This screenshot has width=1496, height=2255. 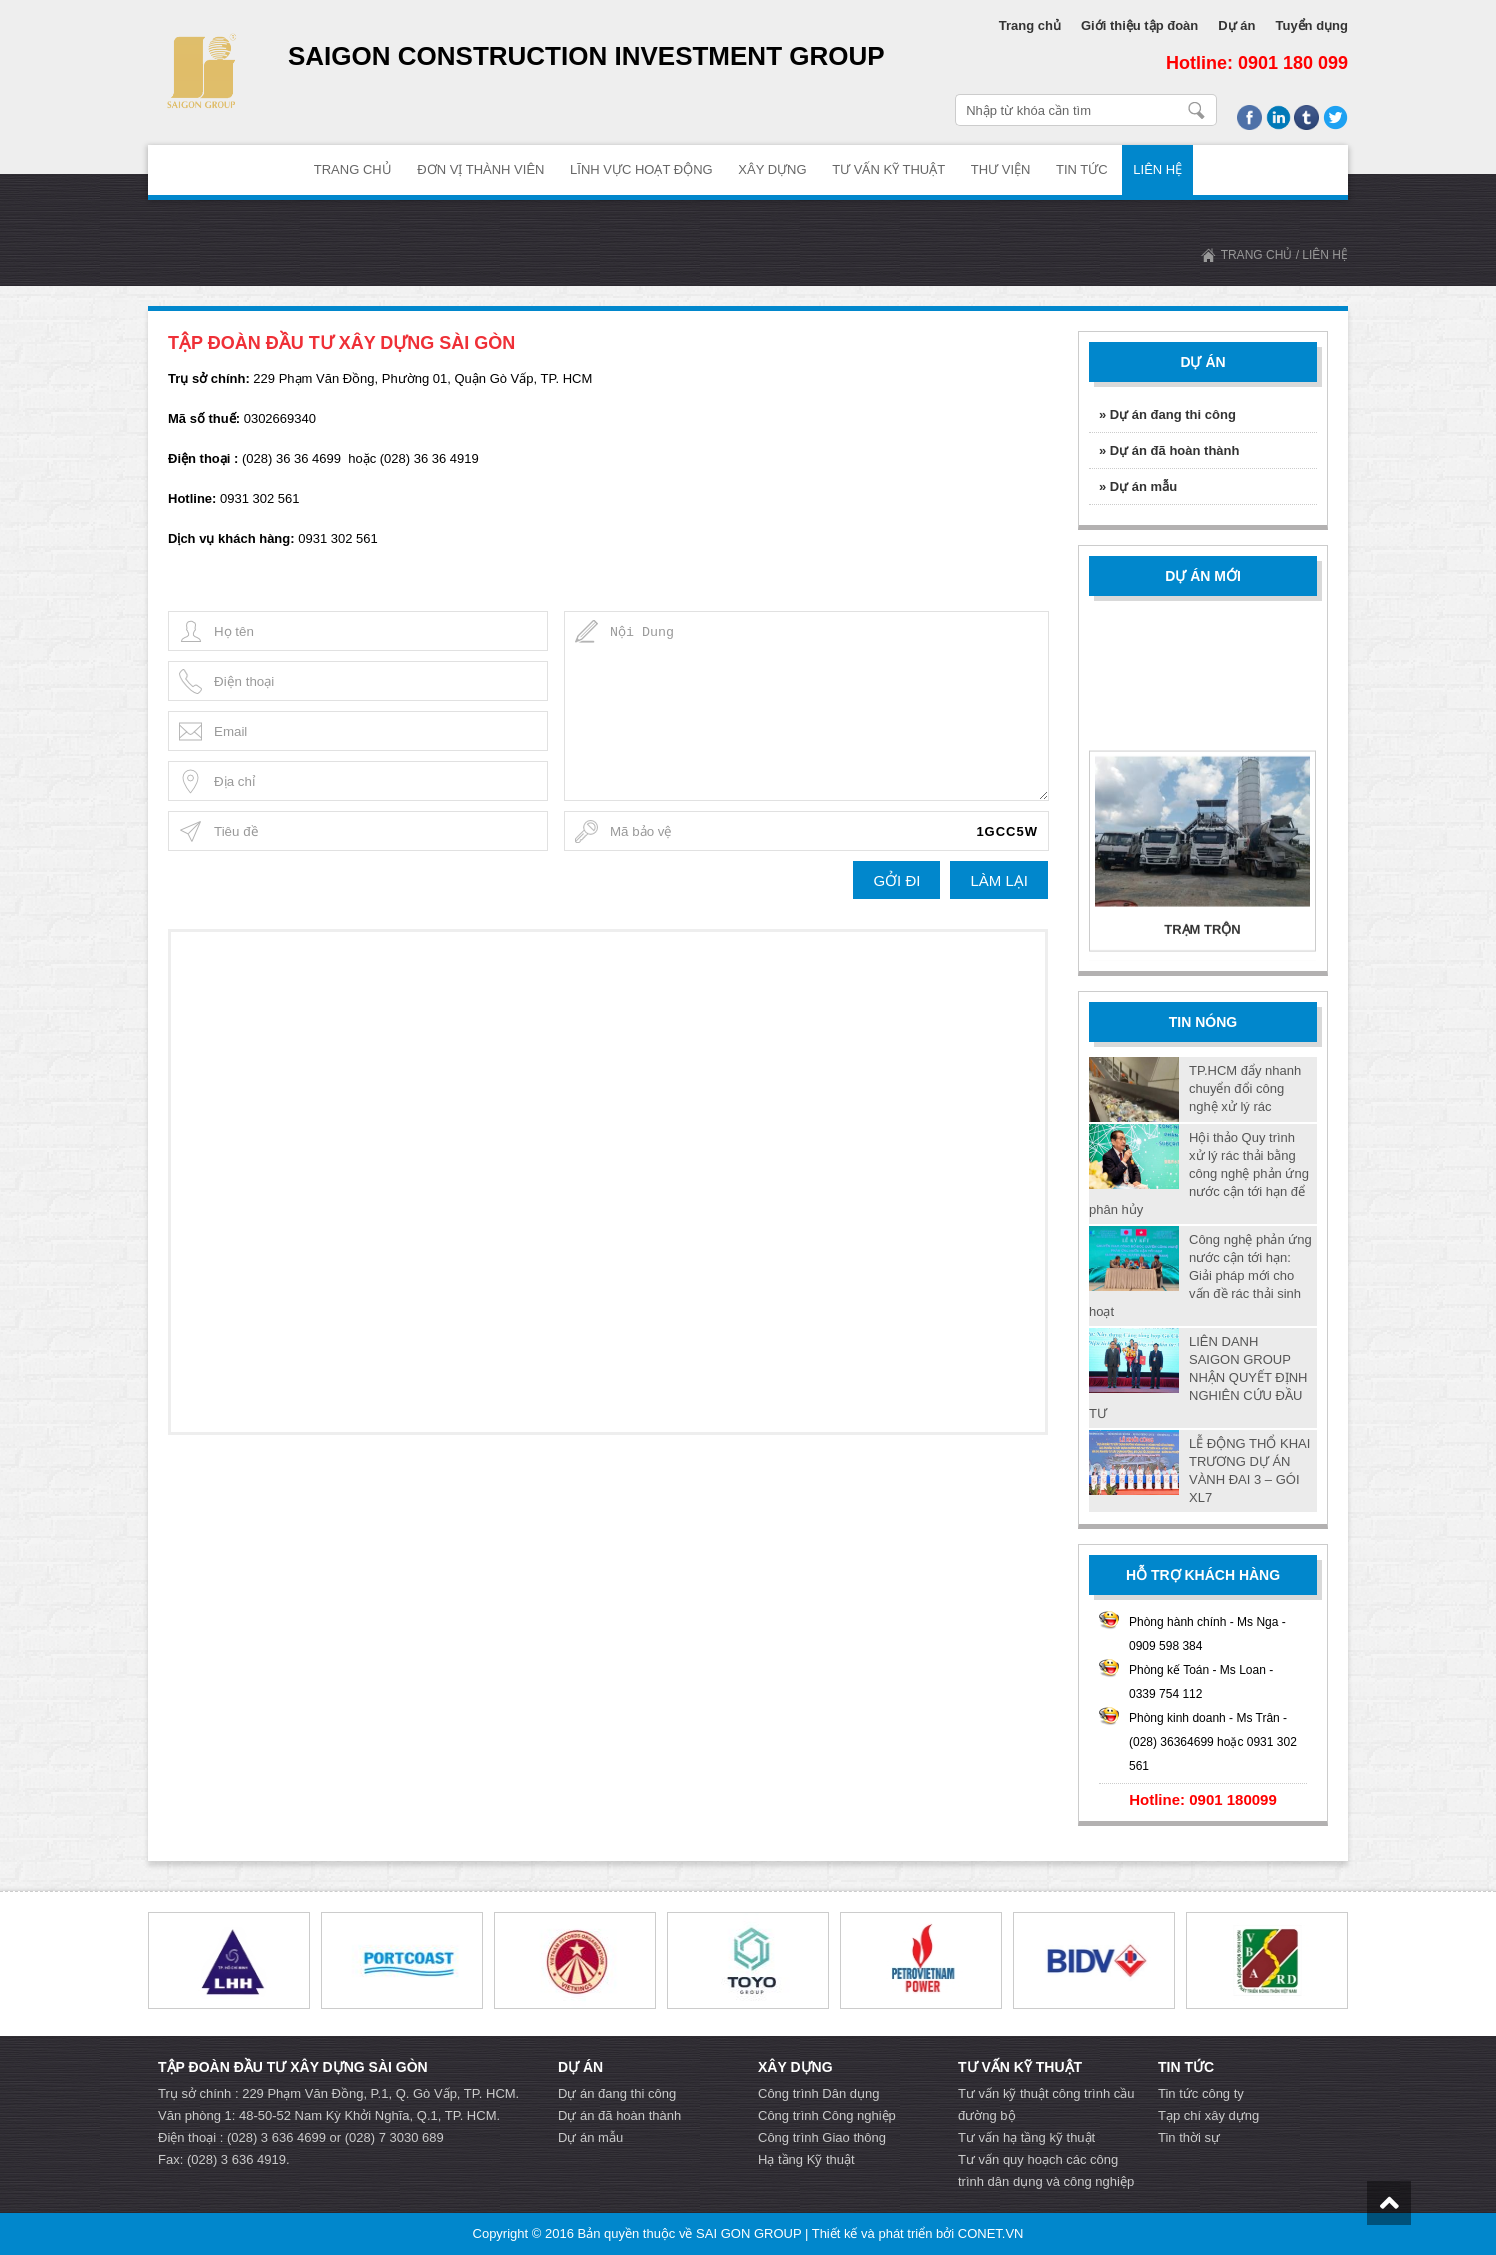 What do you see at coordinates (1207, 1634) in the screenshot?
I see `Phòng hành chính - Ms Nga - 0909 598 384` at bounding box center [1207, 1634].